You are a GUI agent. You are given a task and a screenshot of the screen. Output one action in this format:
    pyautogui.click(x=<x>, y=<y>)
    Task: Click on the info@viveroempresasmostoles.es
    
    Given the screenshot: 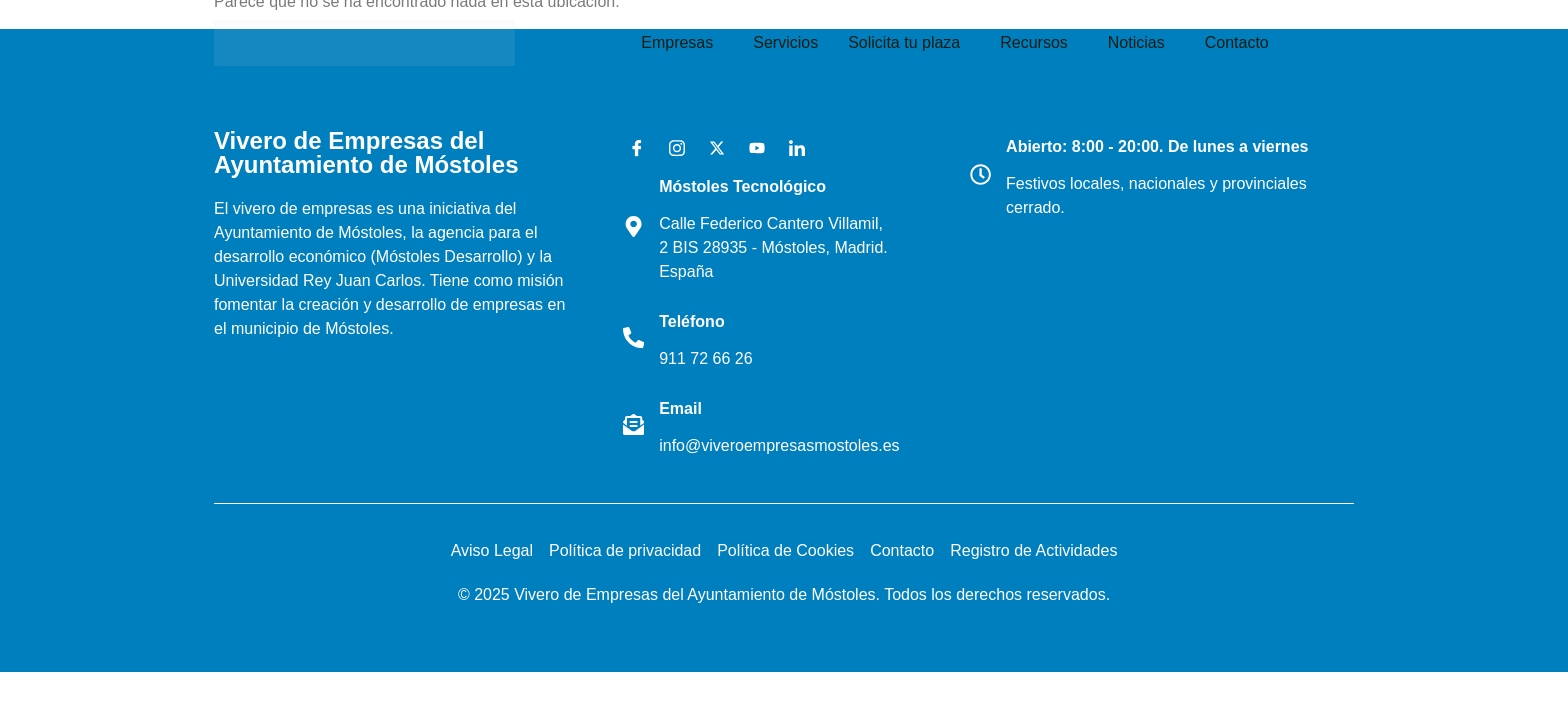 What is the action you would take?
    pyautogui.click(x=784, y=445)
    